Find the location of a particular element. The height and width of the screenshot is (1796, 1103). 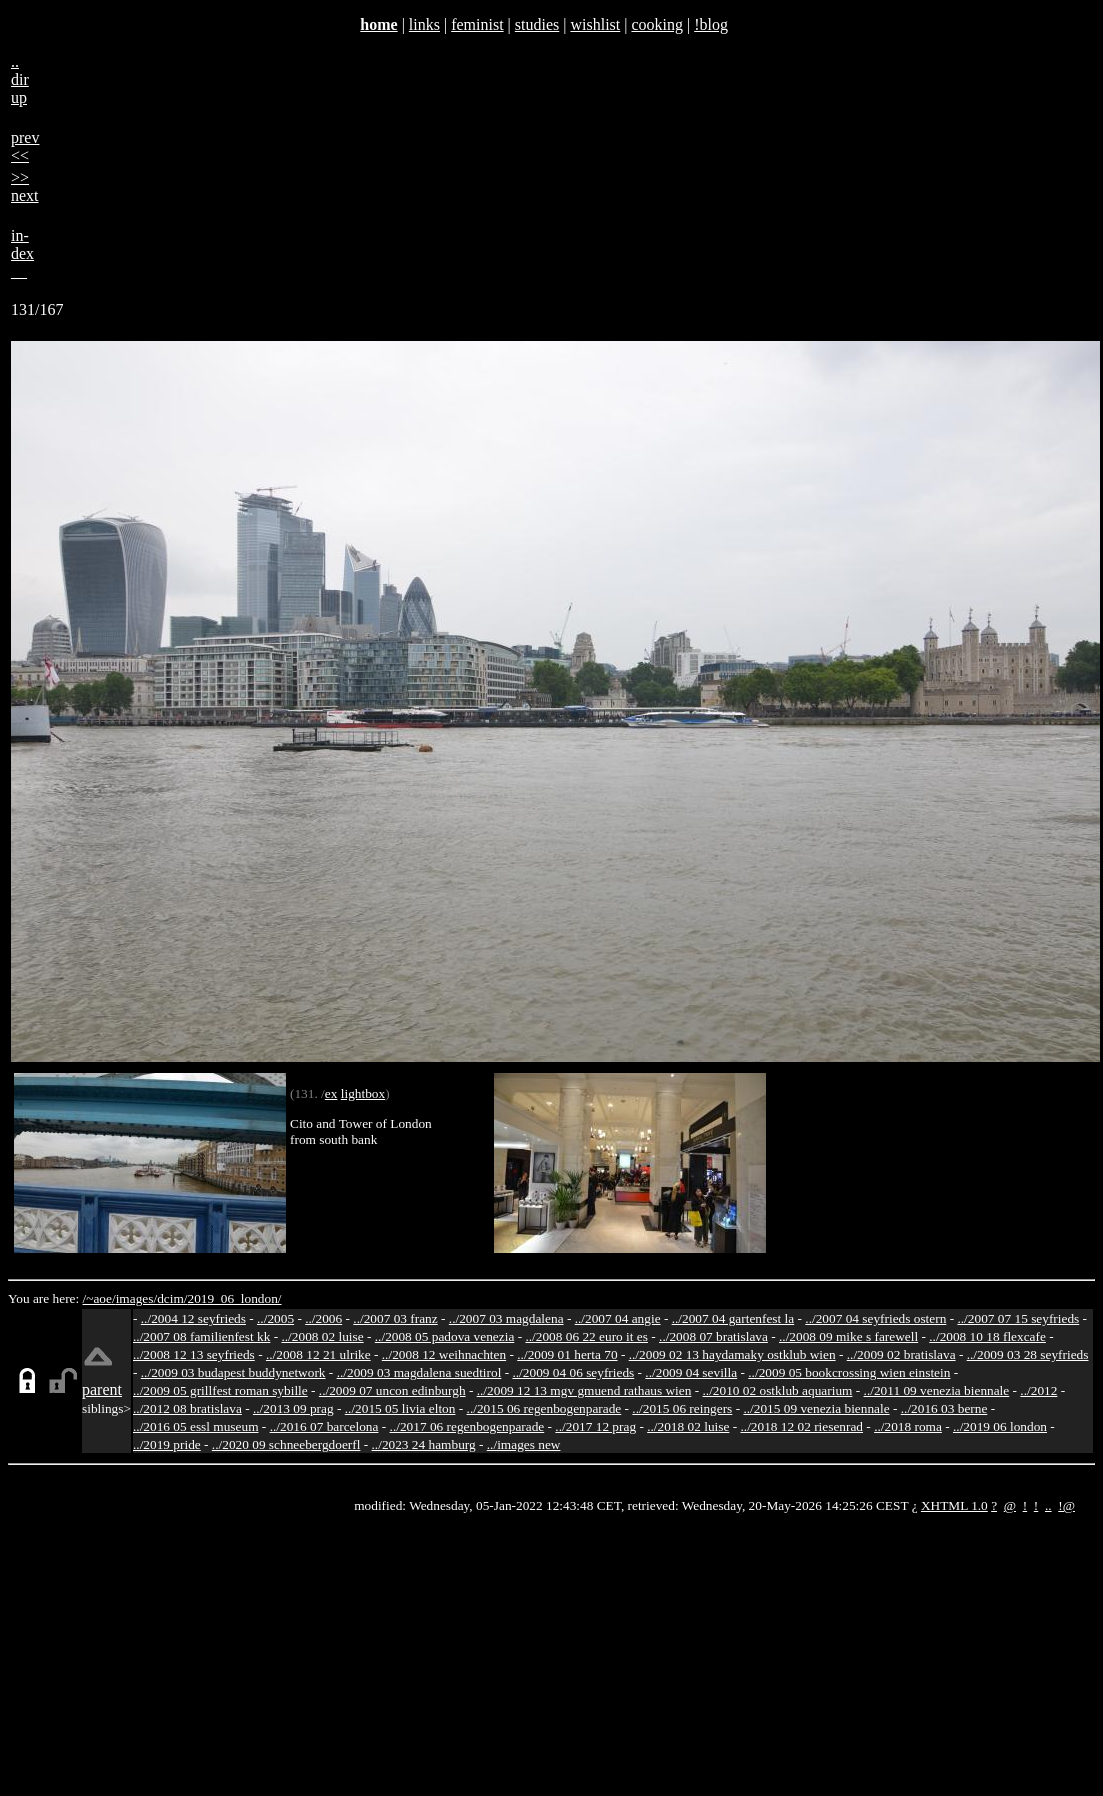

../2008 06 22 euro it es is located at coordinates (586, 1336).